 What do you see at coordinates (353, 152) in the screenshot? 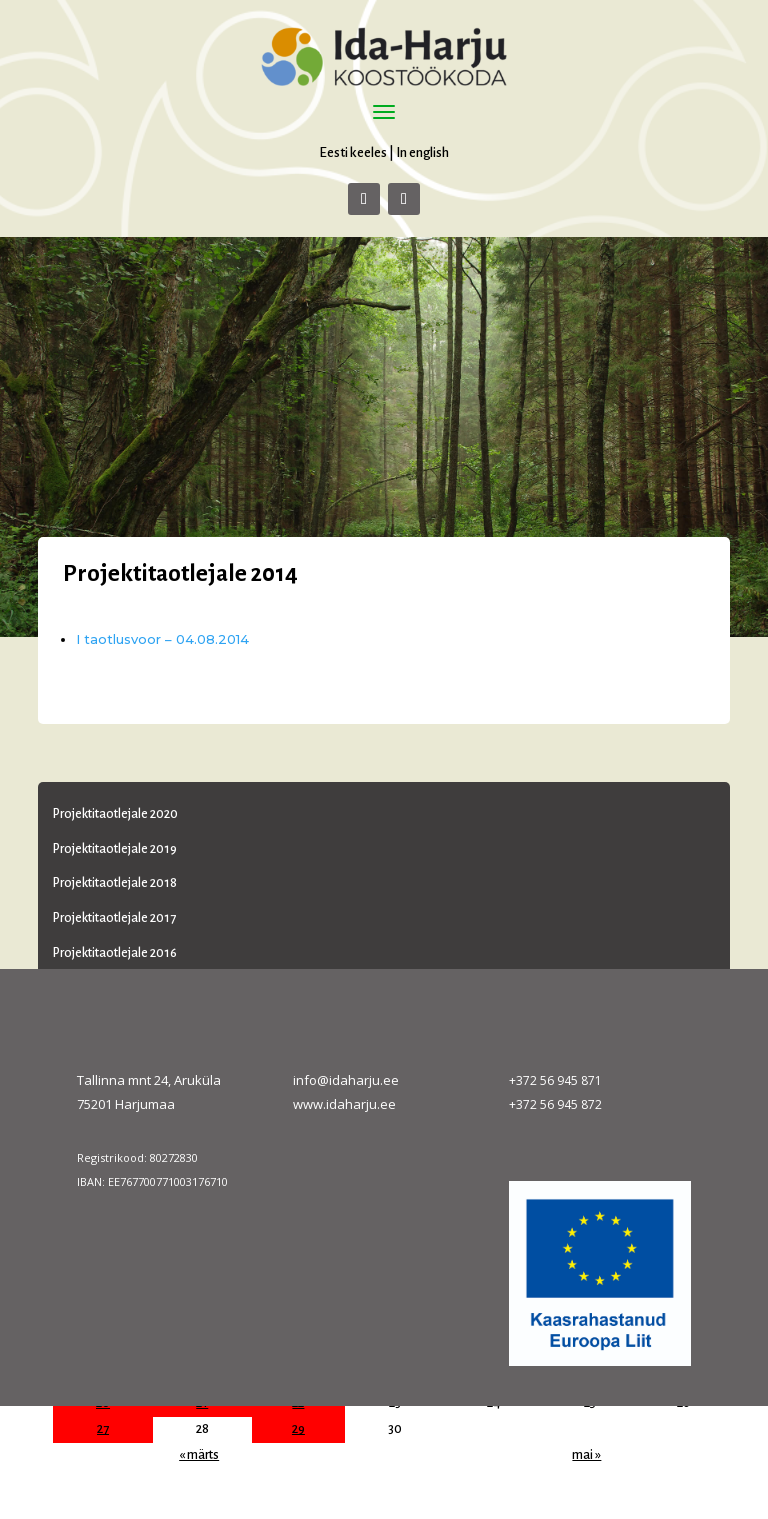
I see `Eesti keeles` at bounding box center [353, 152].